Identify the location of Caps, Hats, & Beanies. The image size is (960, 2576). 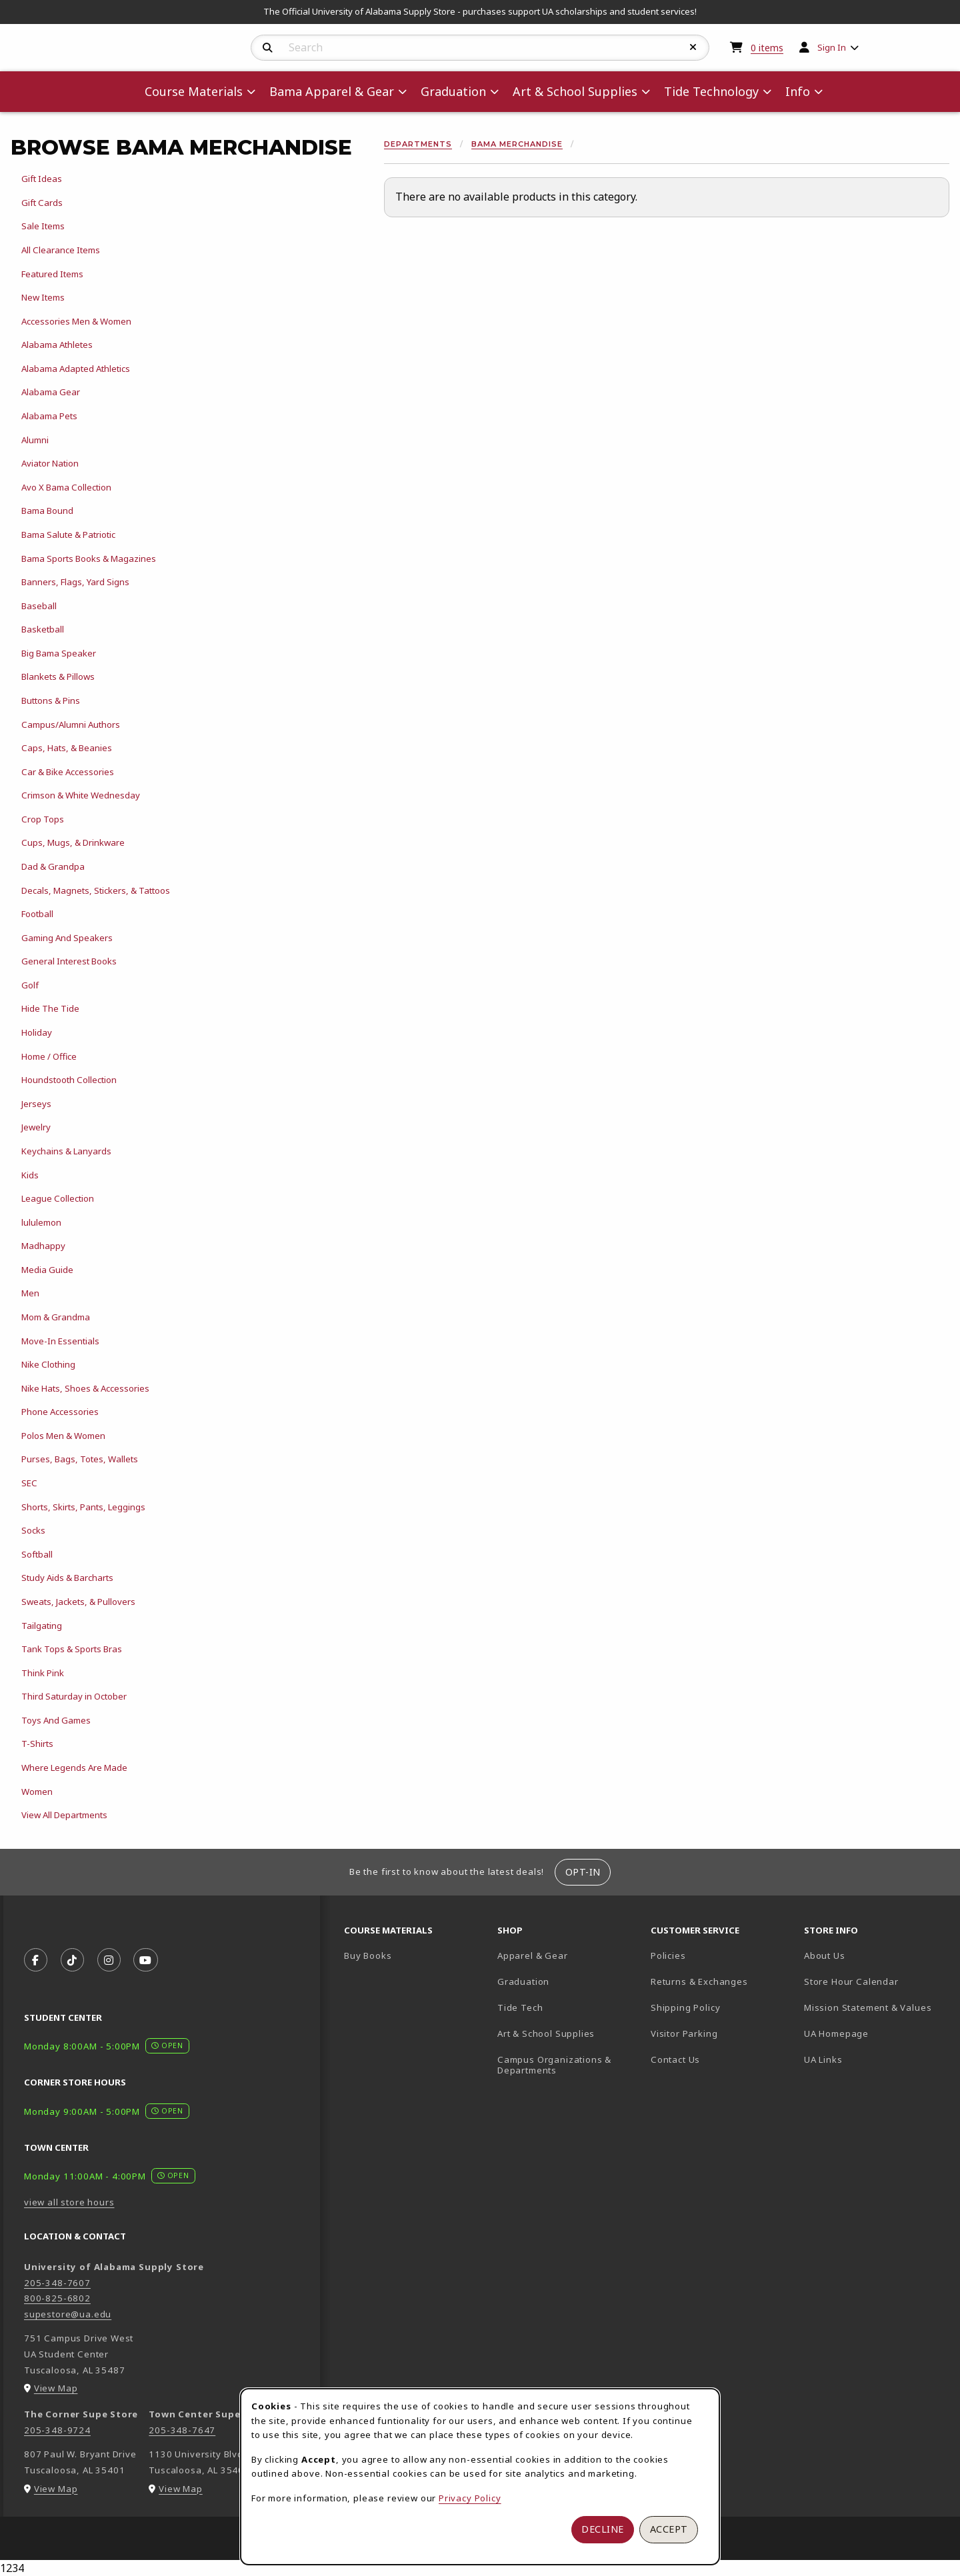
(66, 748).